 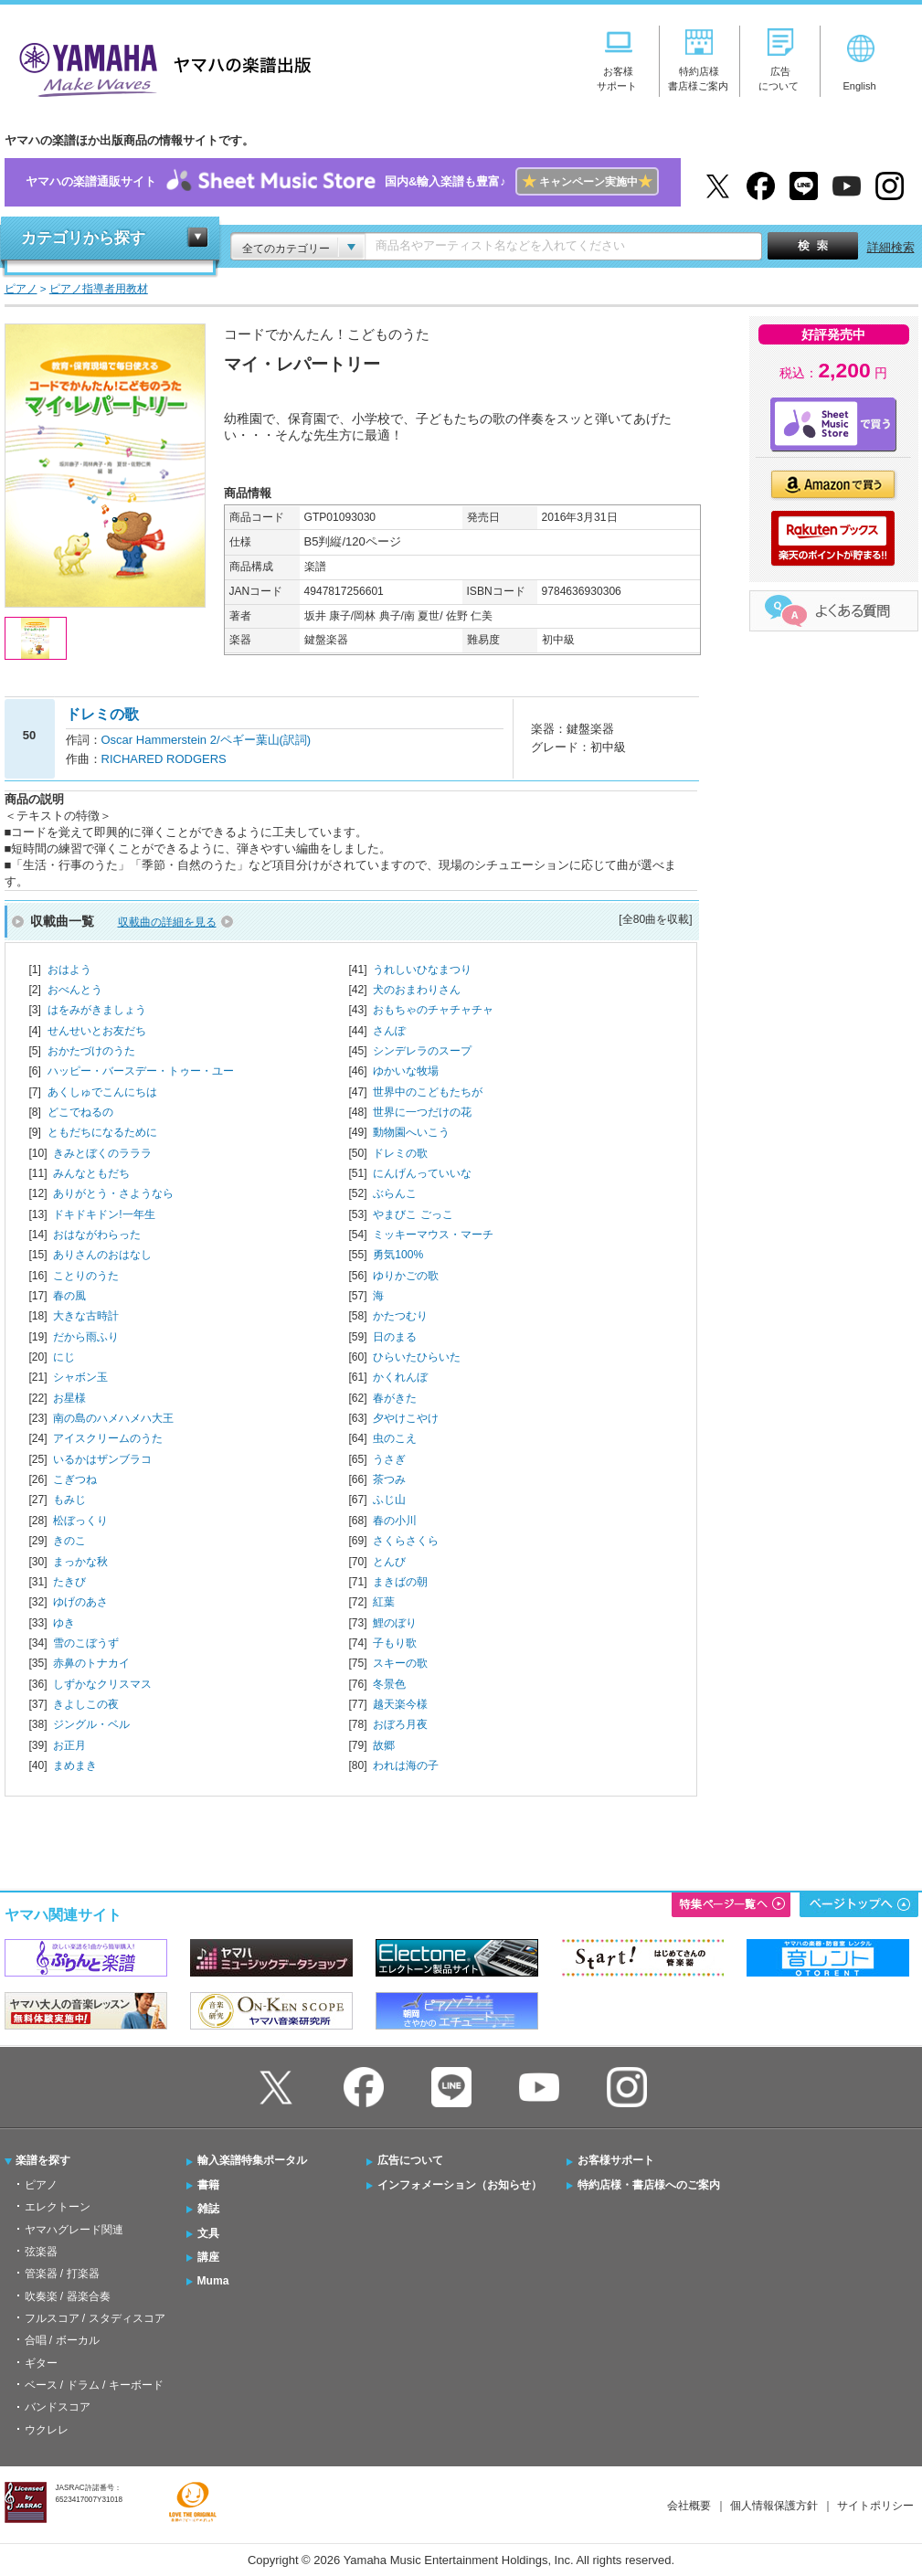 What do you see at coordinates (417, 1357) in the screenshot?
I see `ひらいたひらいた` at bounding box center [417, 1357].